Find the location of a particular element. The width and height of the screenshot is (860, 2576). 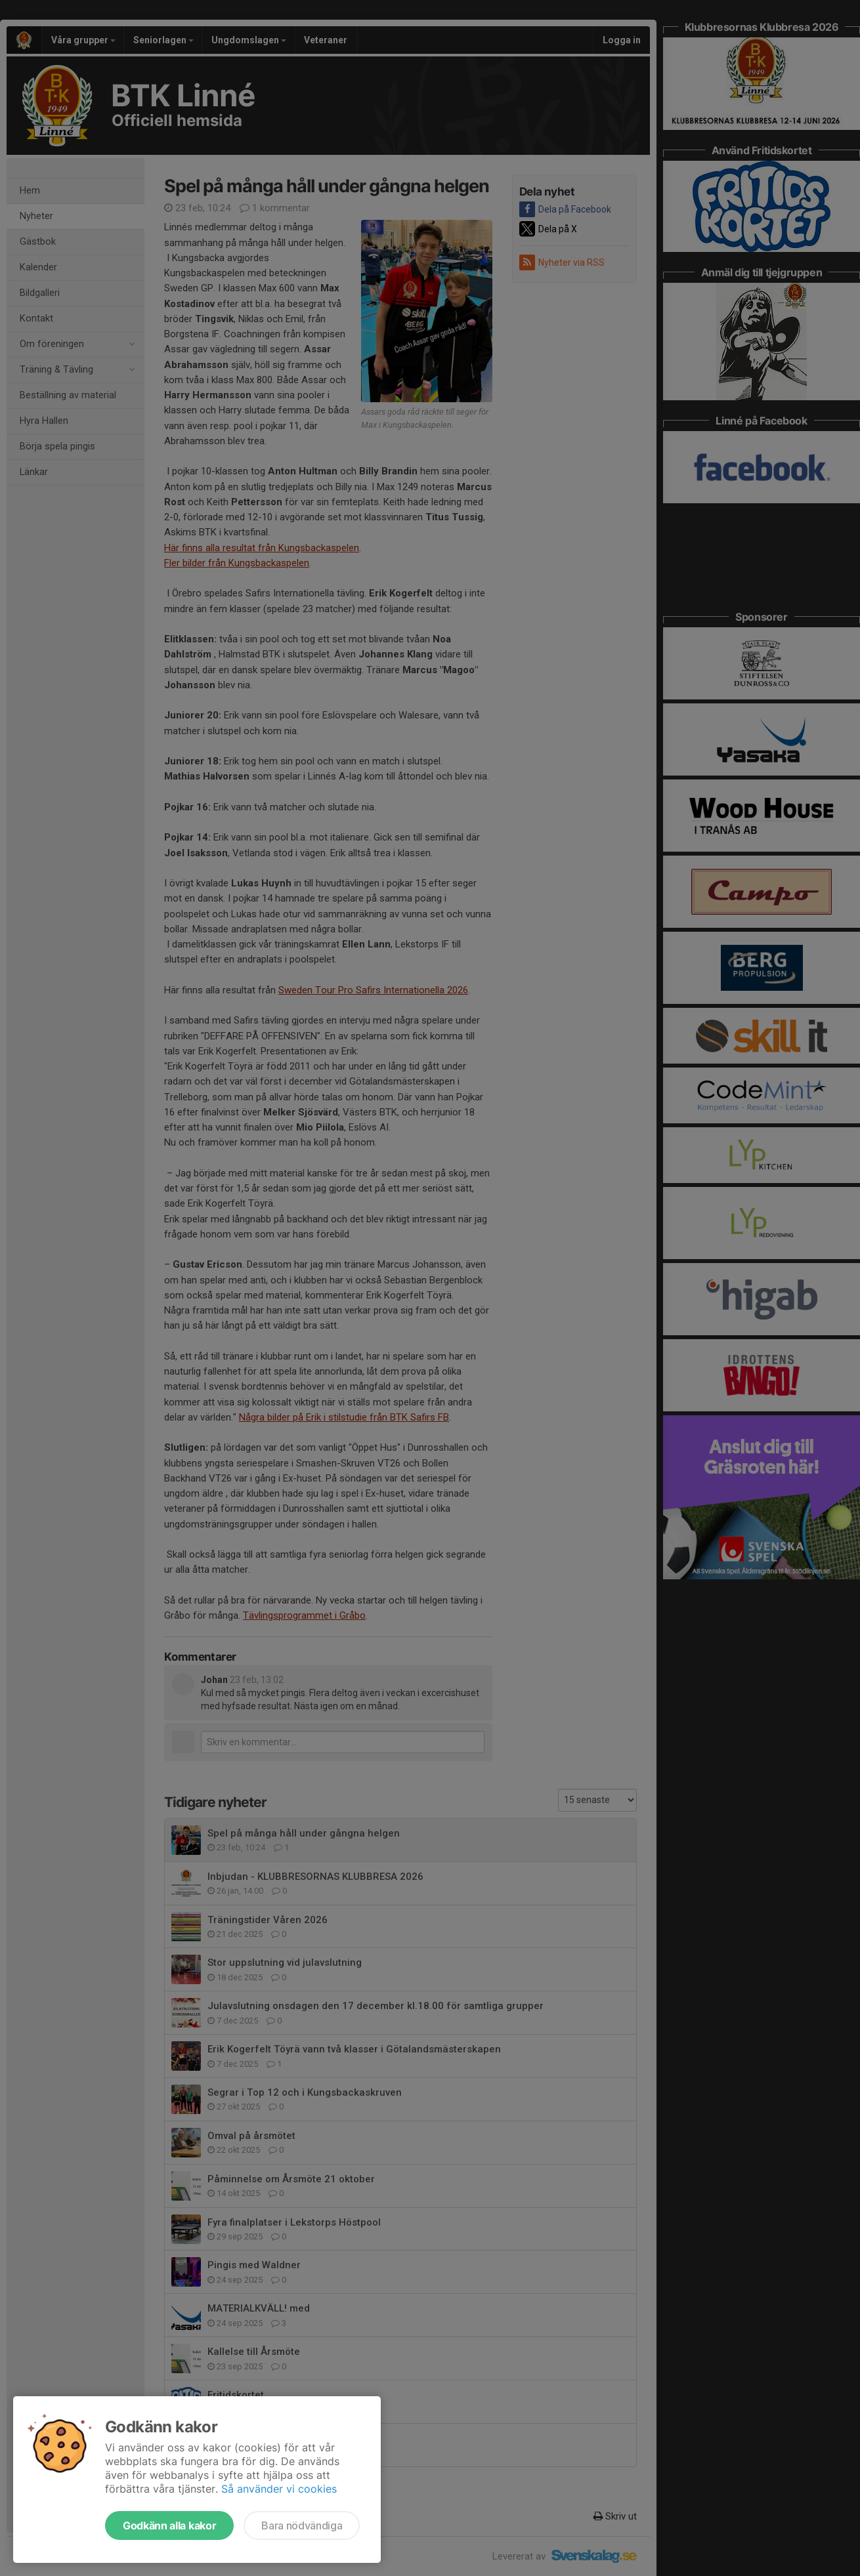

Så använder vi cookies is located at coordinates (279, 2488).